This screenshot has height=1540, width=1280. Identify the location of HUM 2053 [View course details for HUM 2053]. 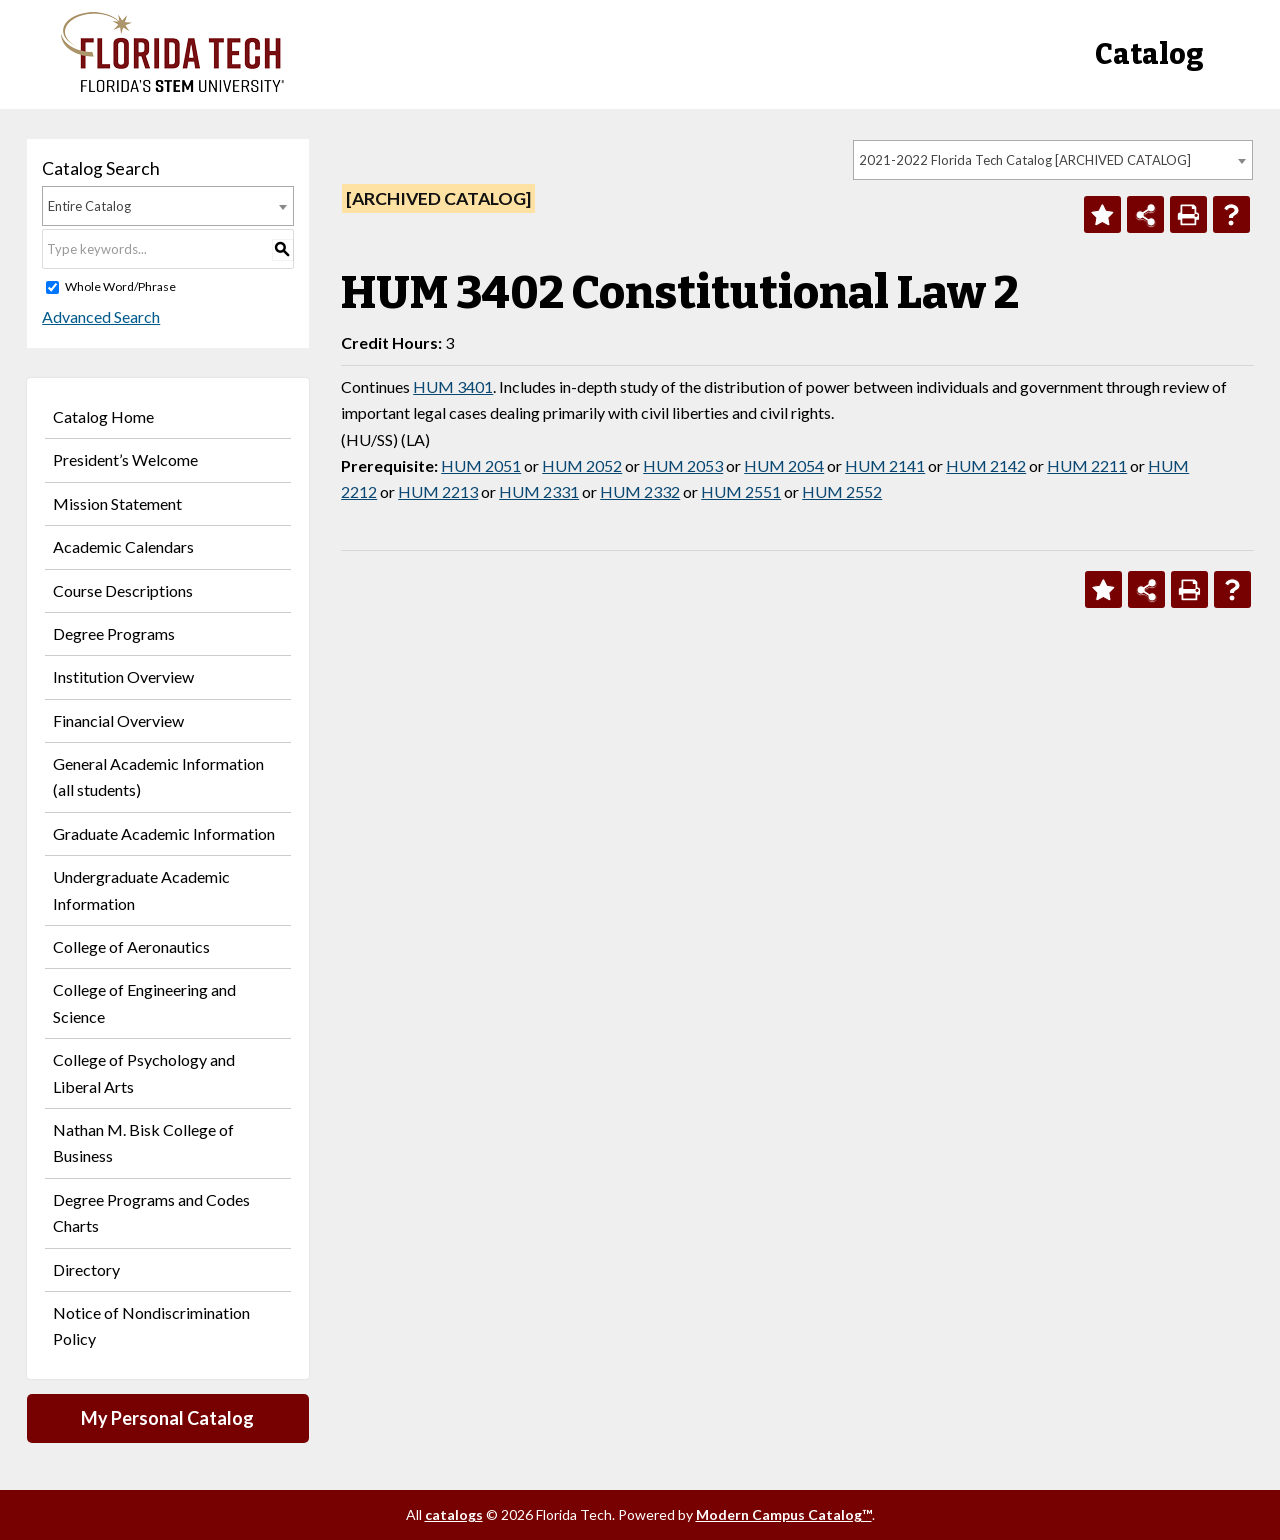
(683, 465).